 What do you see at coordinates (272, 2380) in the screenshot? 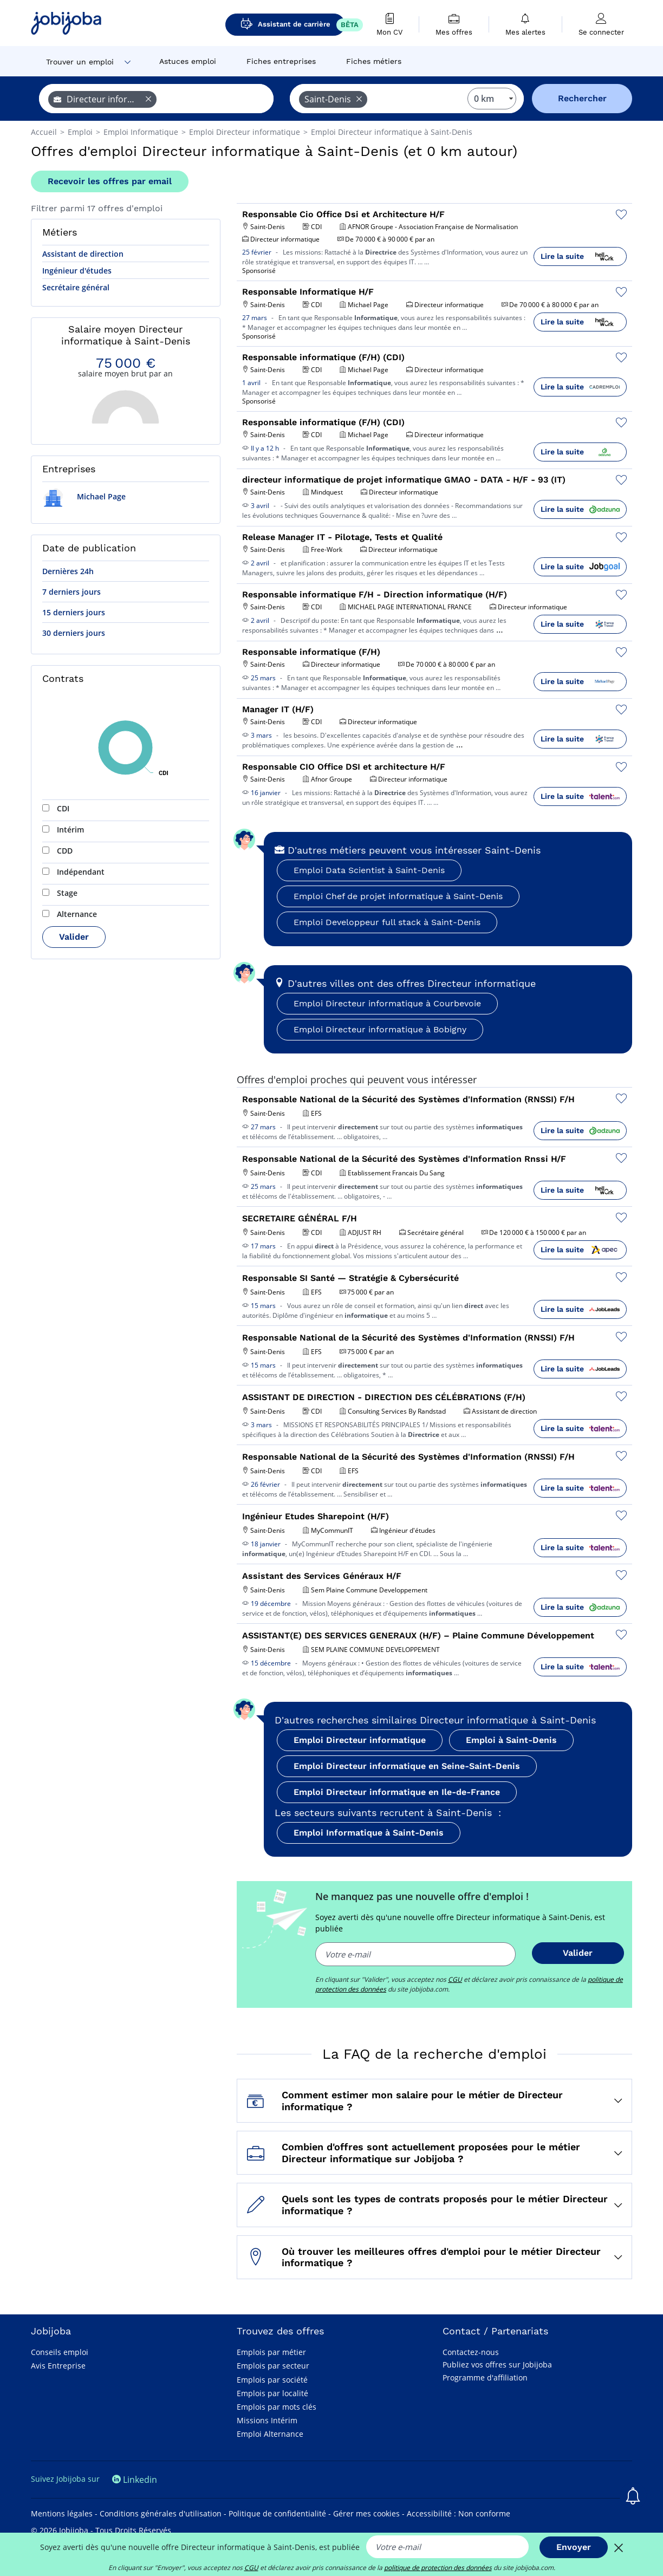
I see `Emplois par société` at bounding box center [272, 2380].